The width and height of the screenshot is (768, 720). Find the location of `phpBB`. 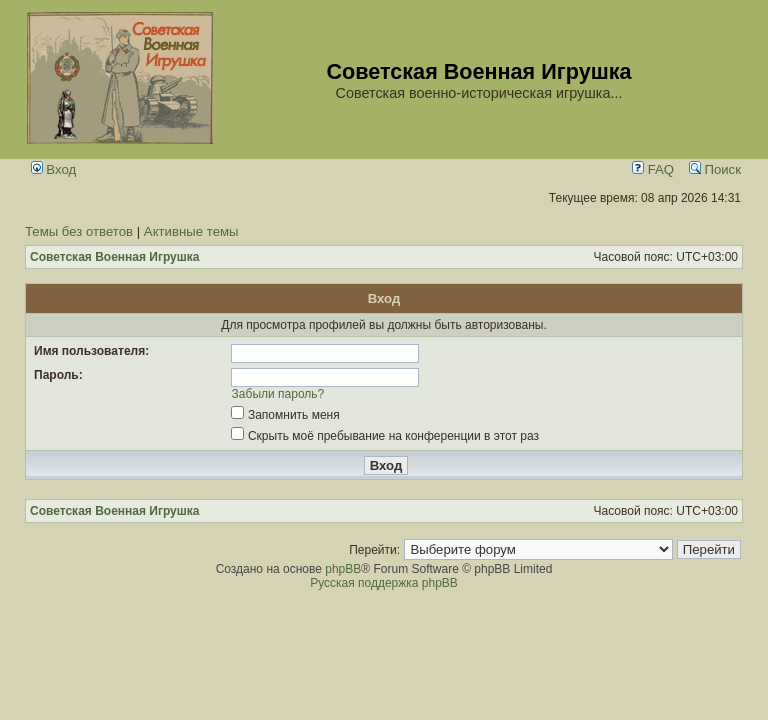

phpBB is located at coordinates (343, 569).